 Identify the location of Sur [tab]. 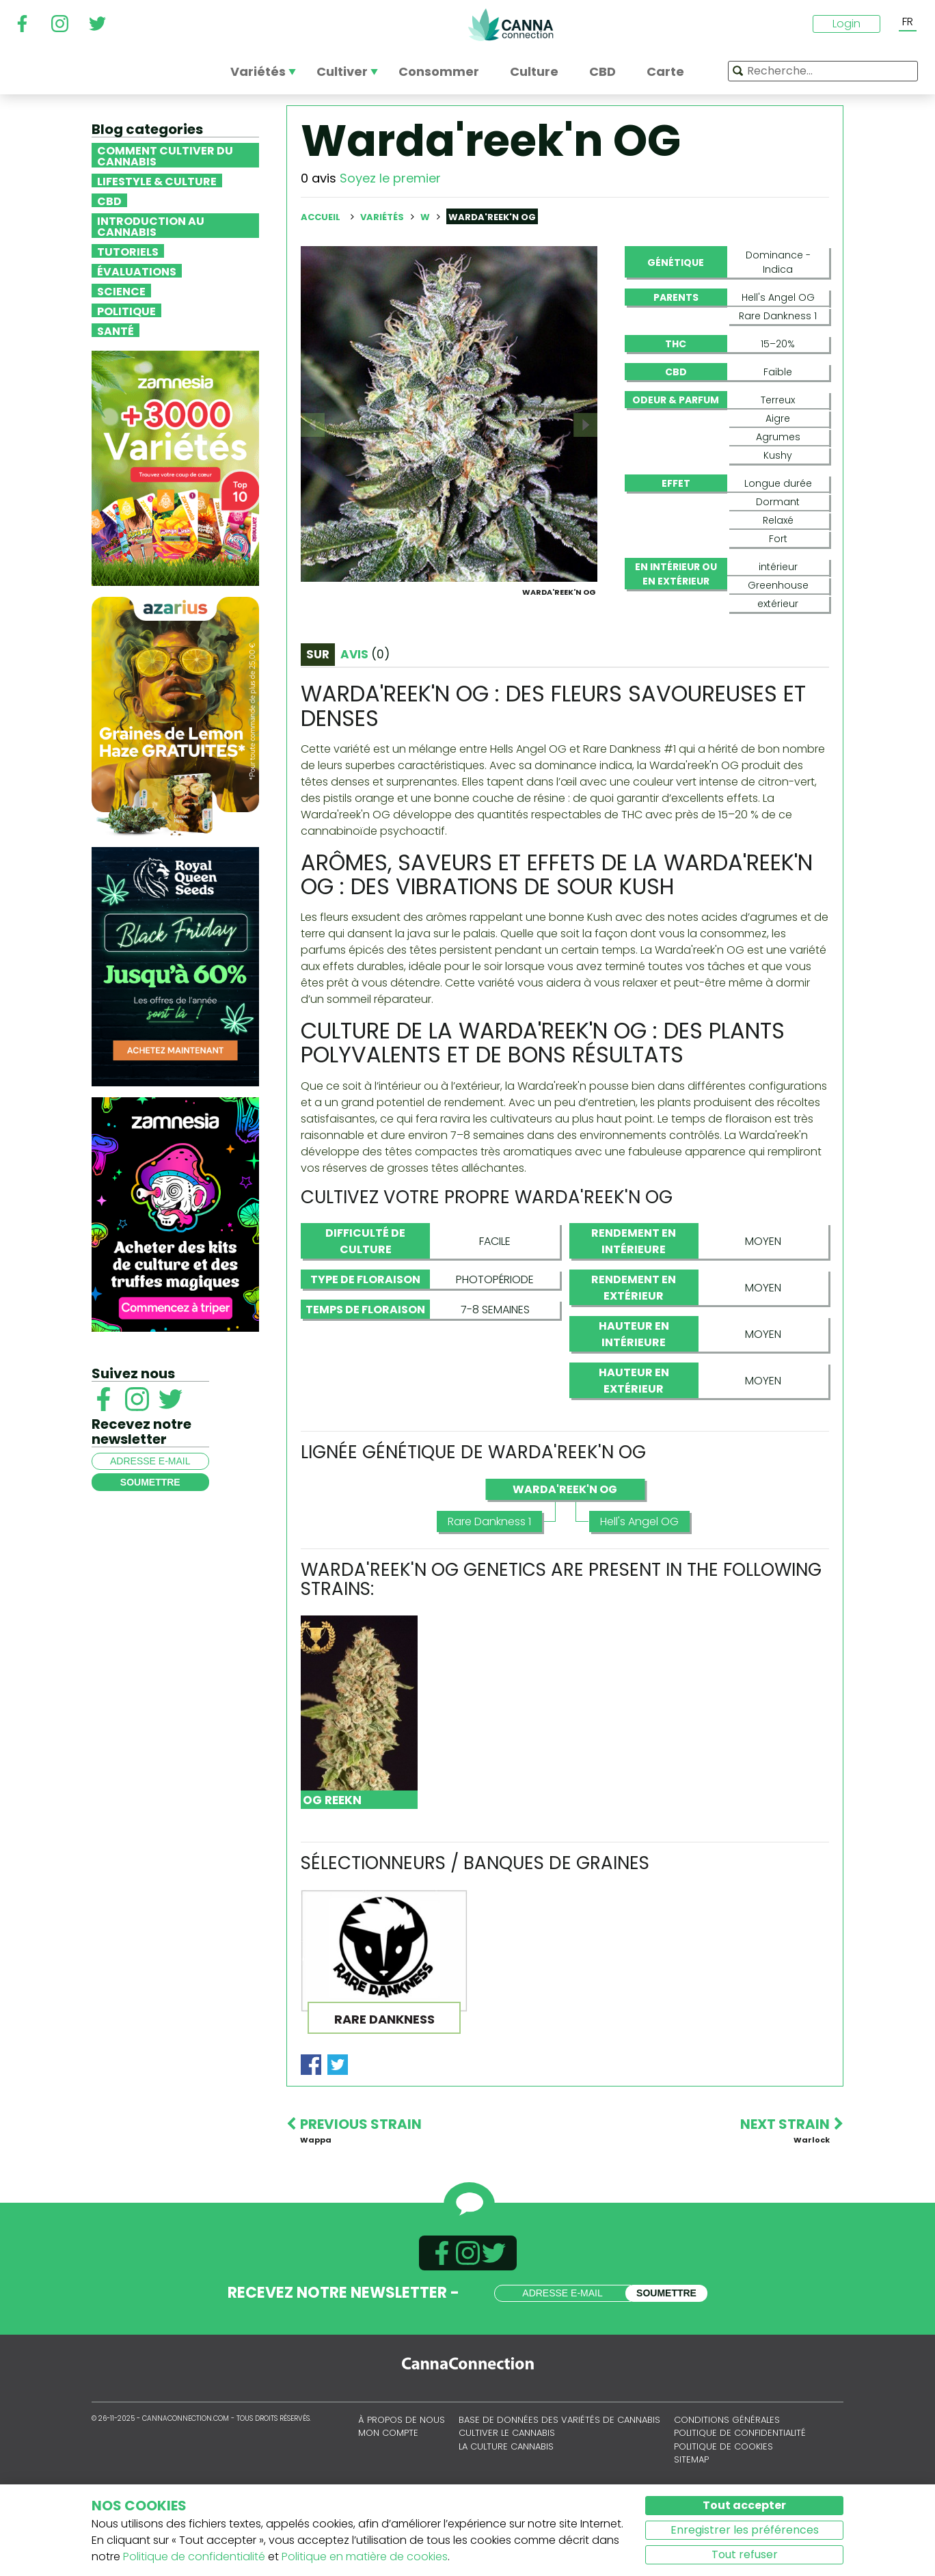
(317, 720).